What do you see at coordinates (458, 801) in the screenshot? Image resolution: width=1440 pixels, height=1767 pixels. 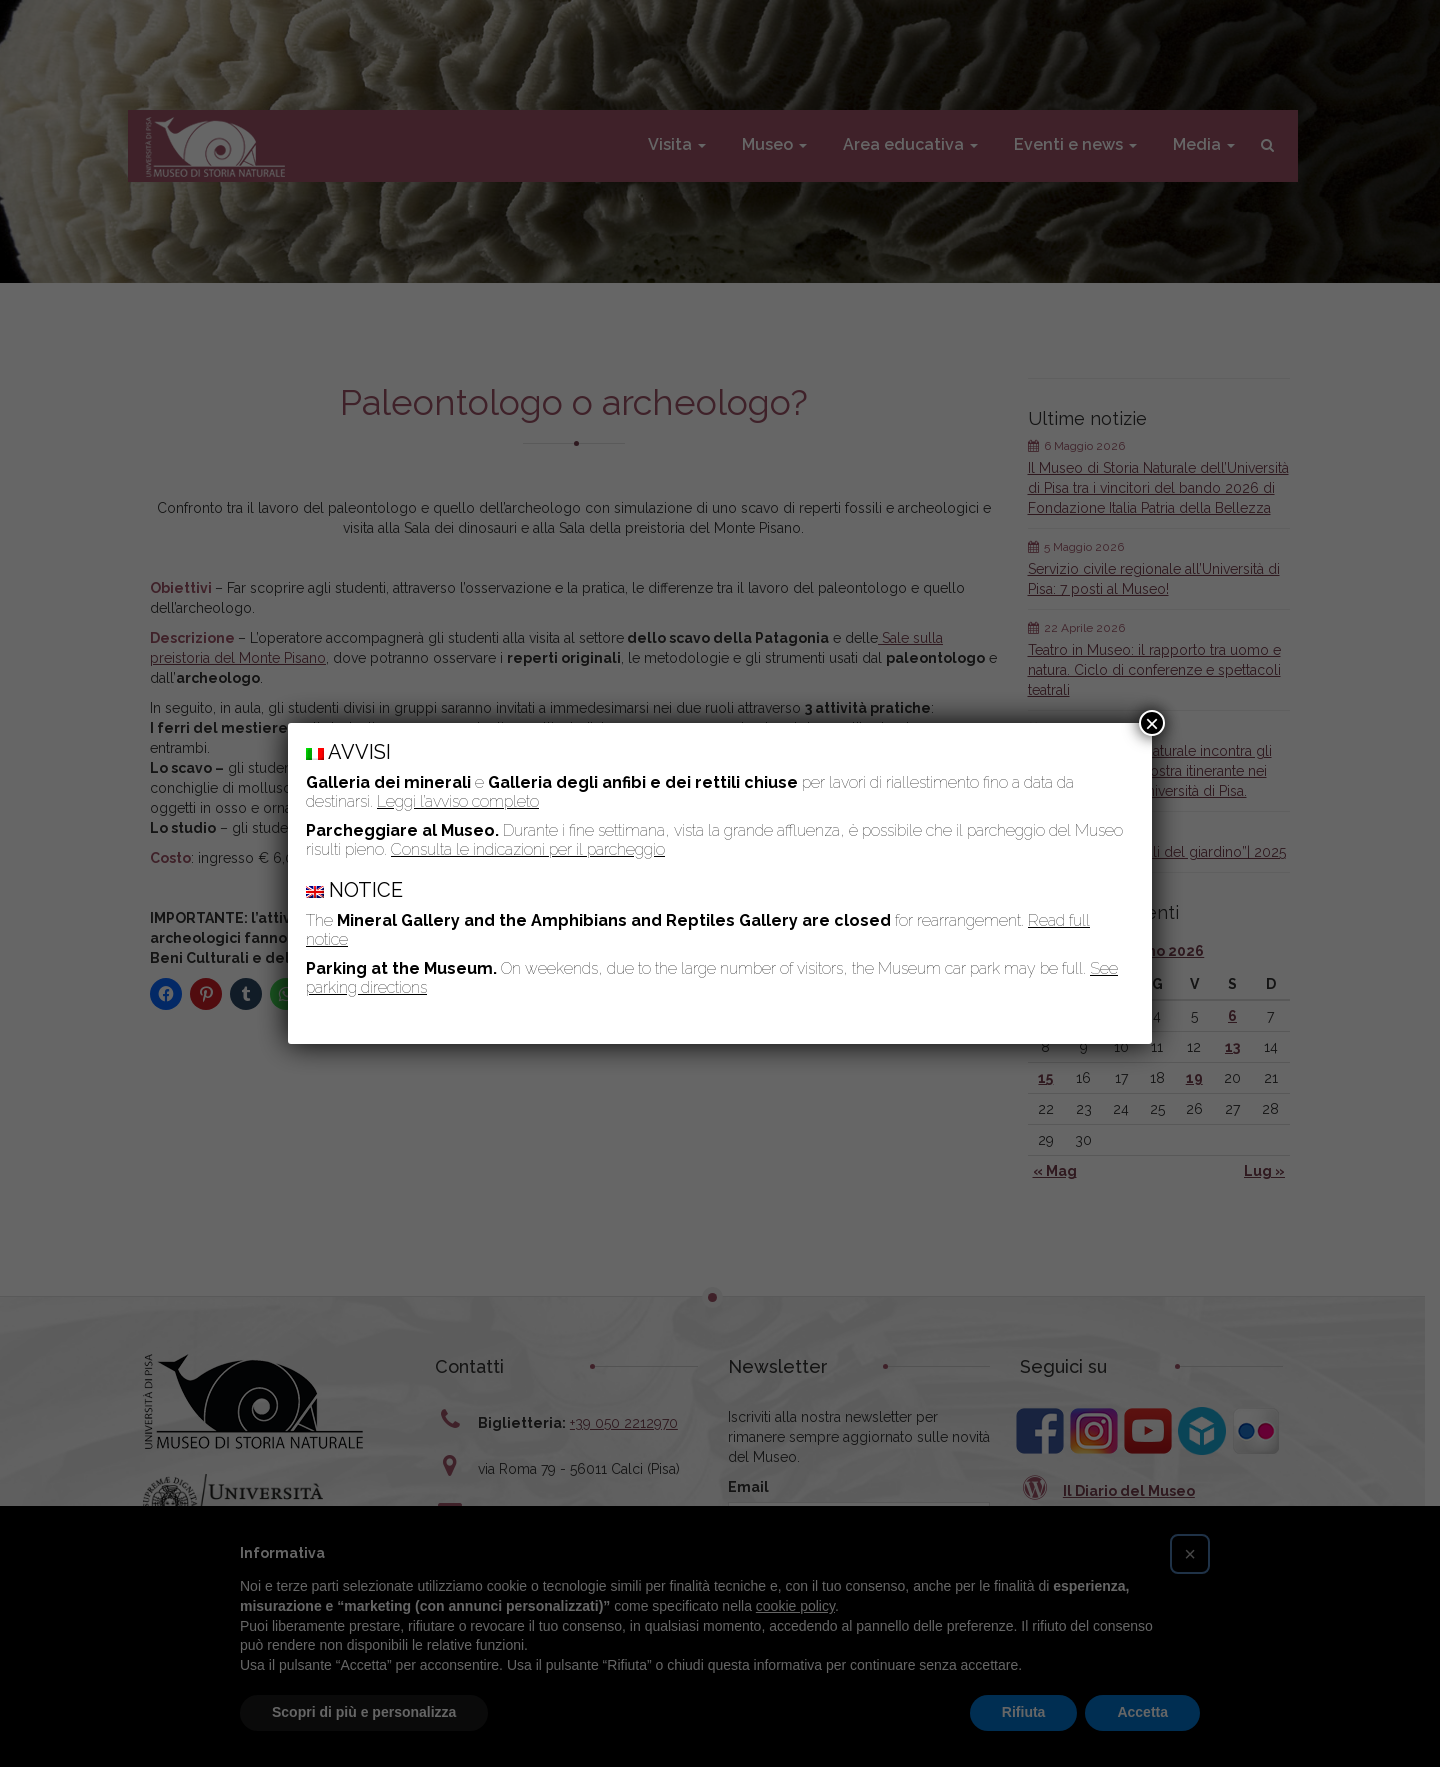 I see `Leggi l’avviso completo` at bounding box center [458, 801].